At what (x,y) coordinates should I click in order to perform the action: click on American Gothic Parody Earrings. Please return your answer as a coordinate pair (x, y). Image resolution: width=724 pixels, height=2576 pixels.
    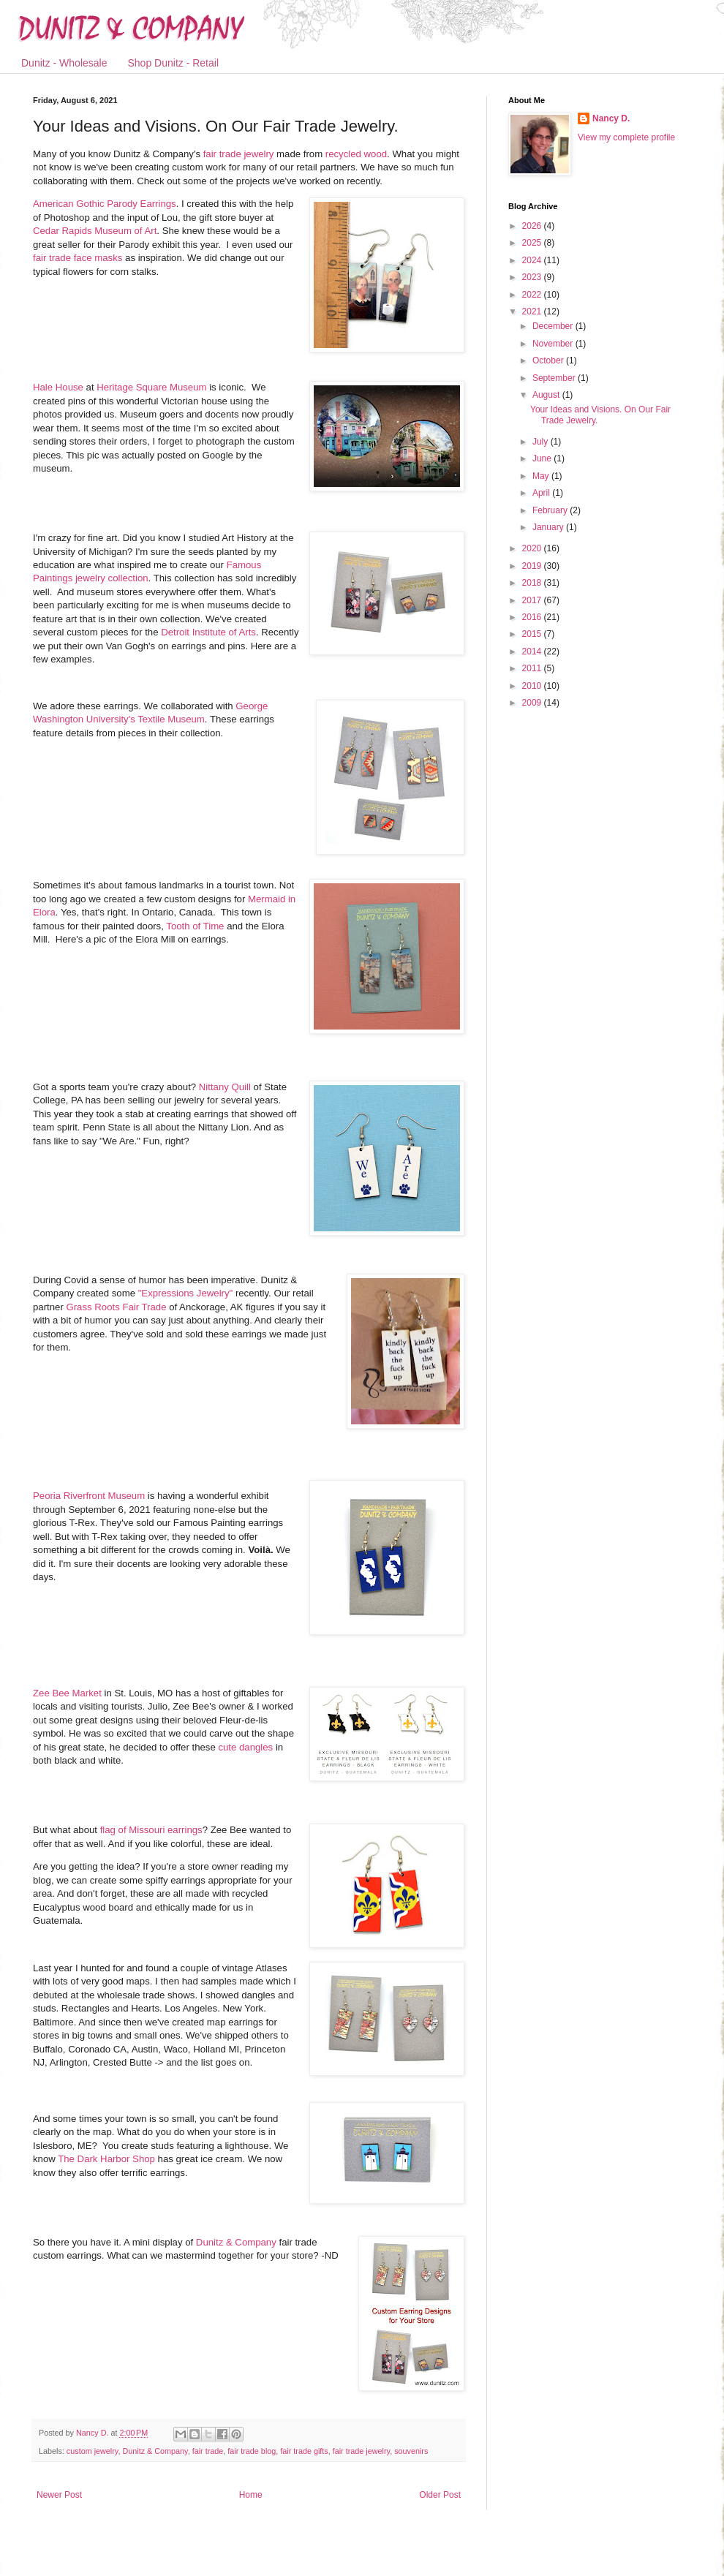
    Looking at the image, I should click on (104, 203).